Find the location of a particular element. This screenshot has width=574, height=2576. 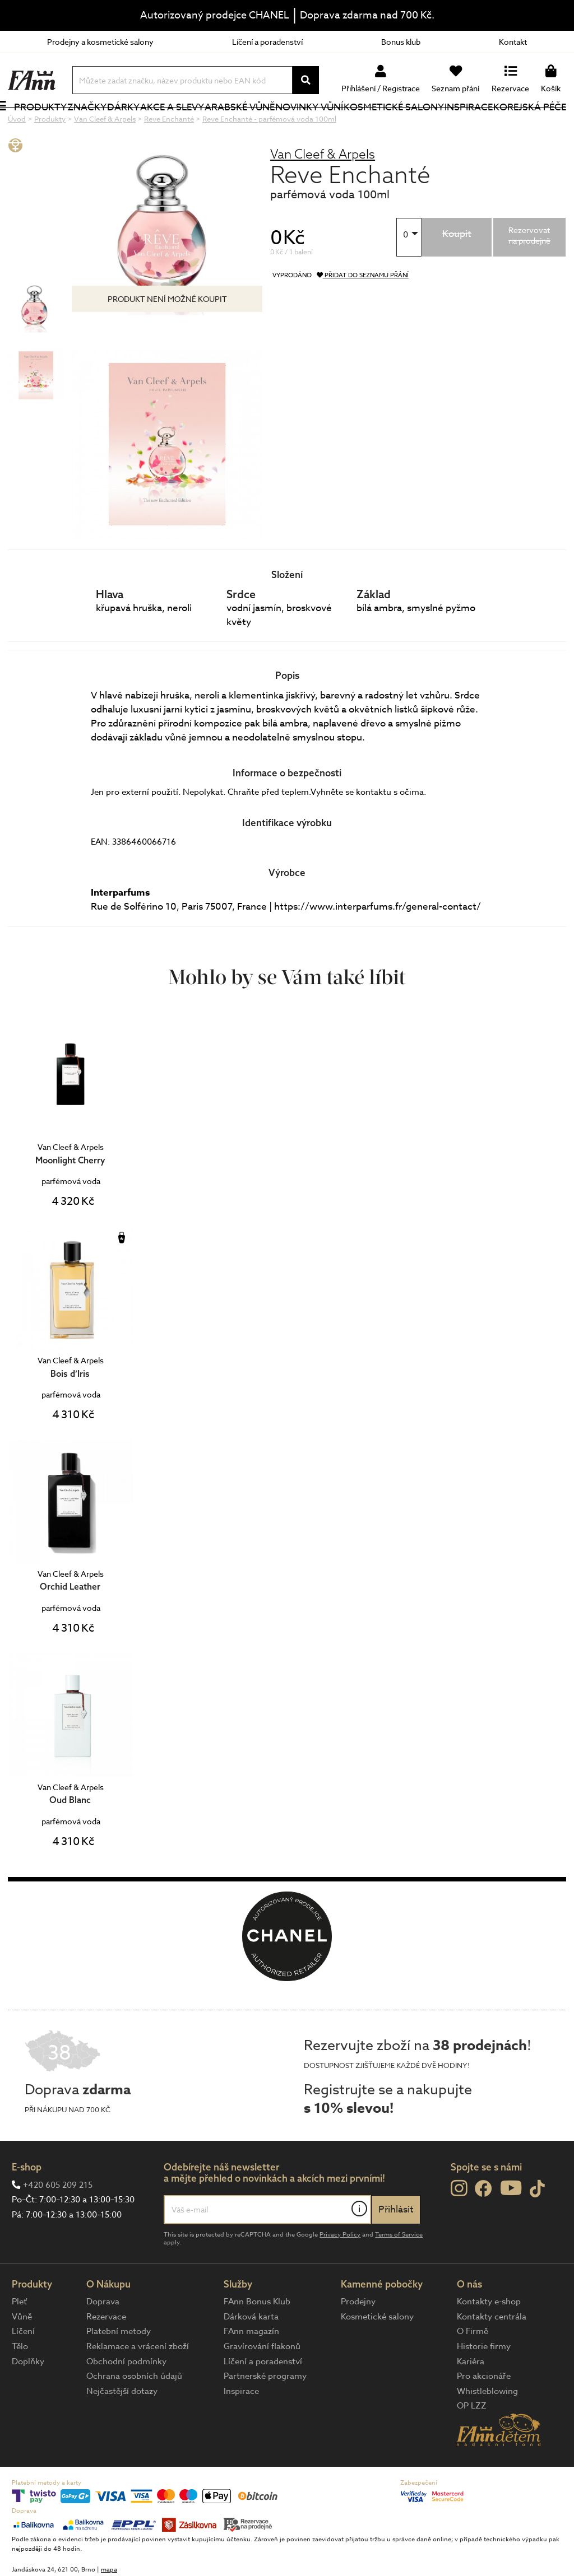

E-shop is located at coordinates (26, 2204).